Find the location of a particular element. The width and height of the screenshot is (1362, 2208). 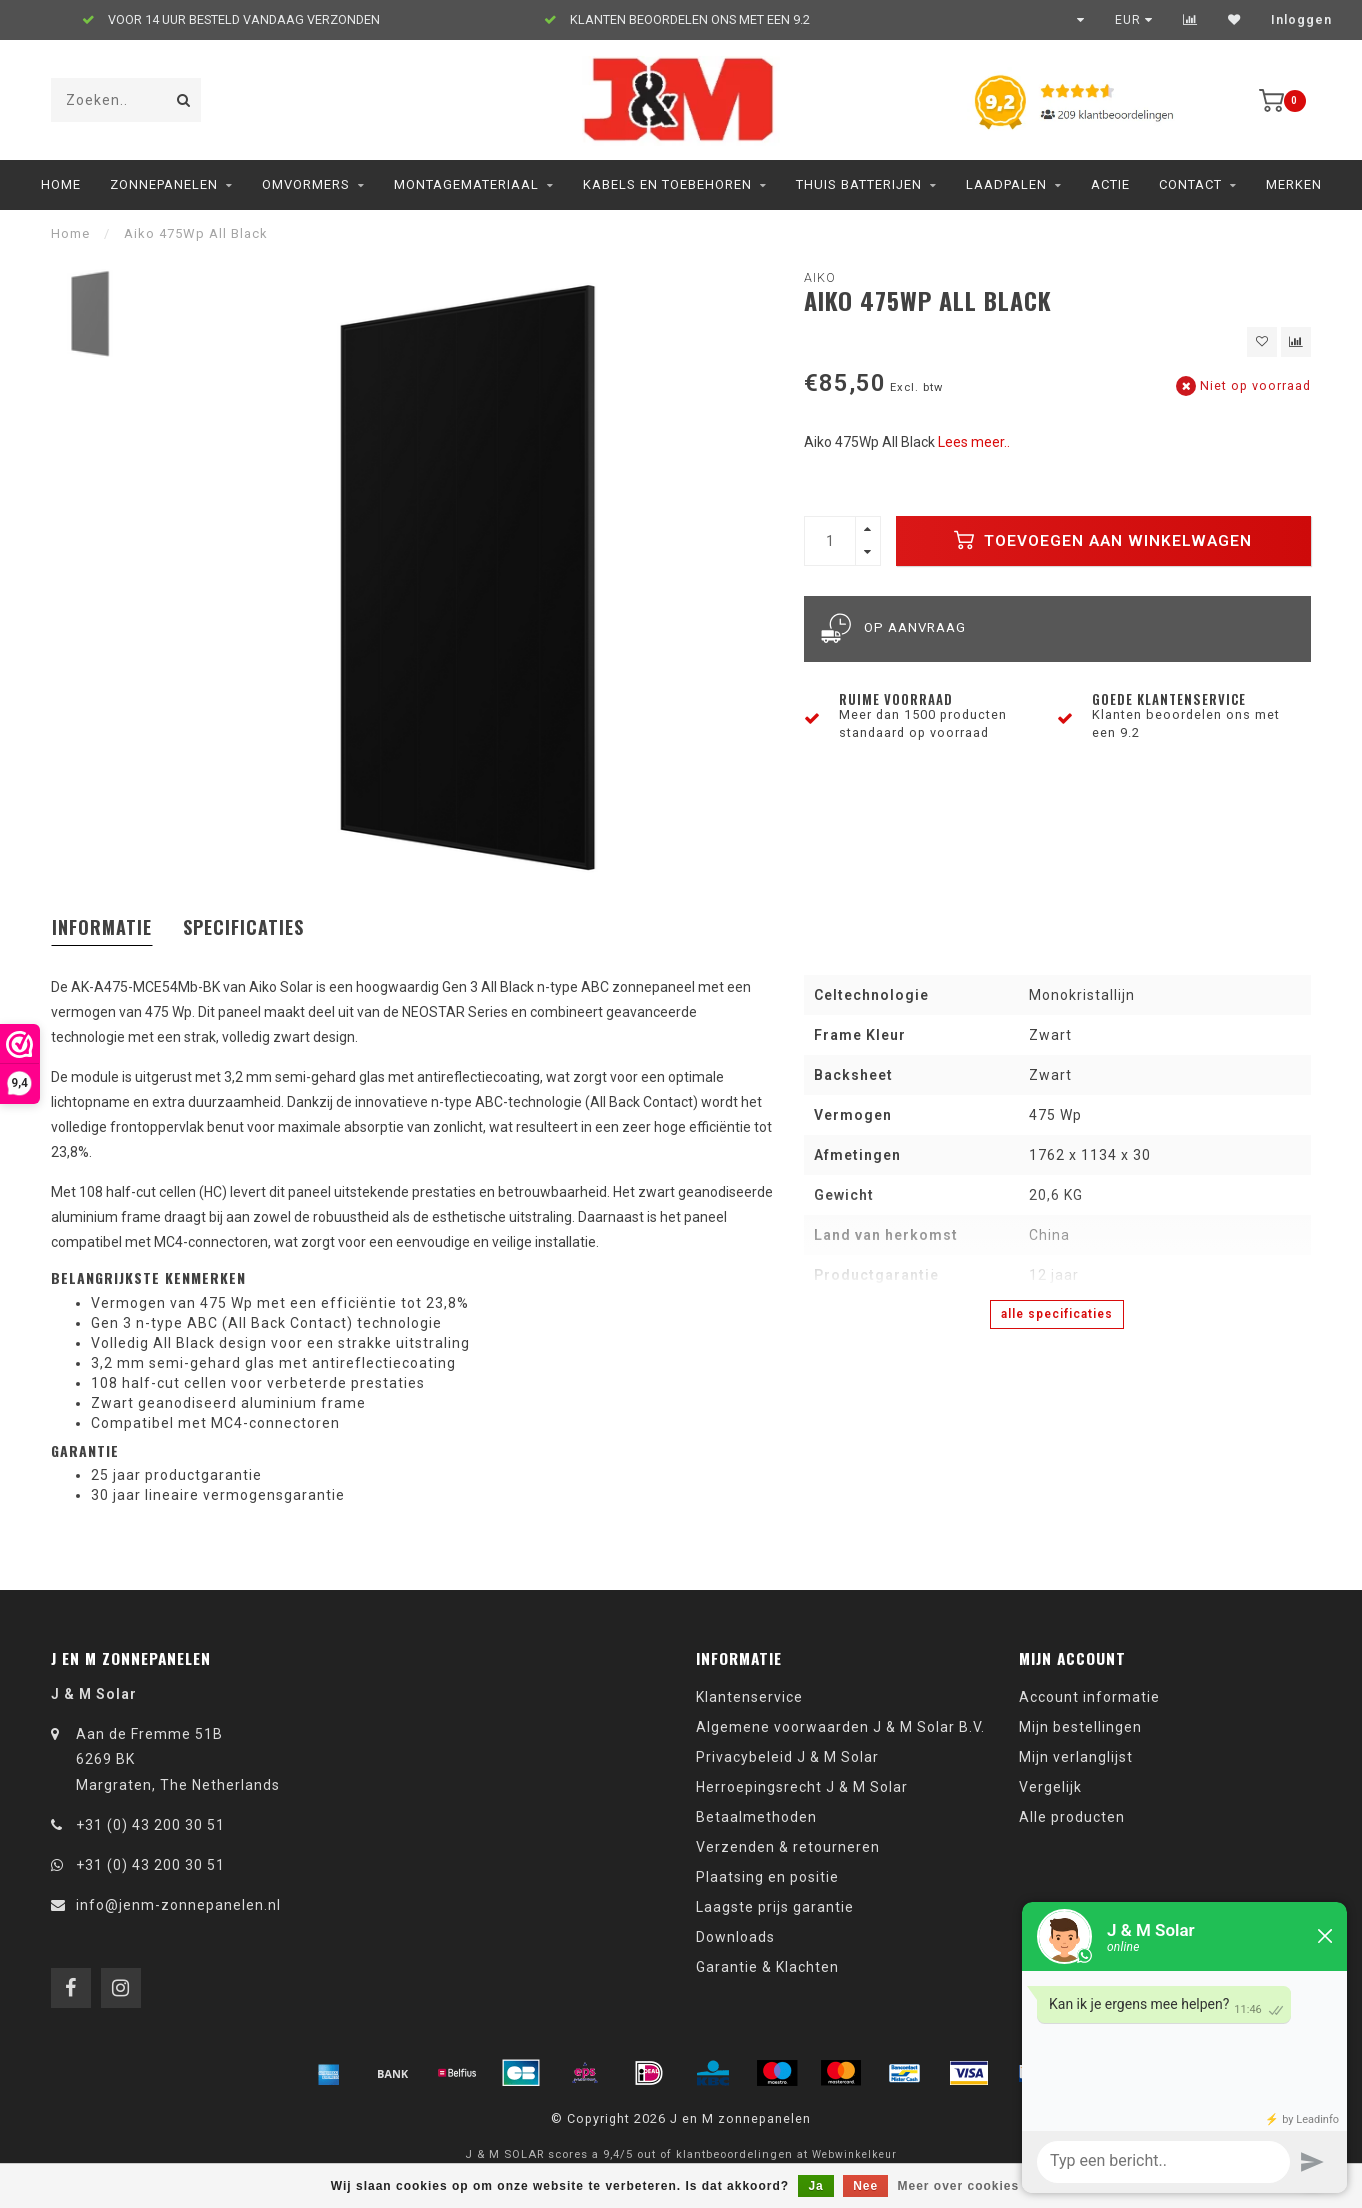

Zonnepanelen is located at coordinates (164, 184).